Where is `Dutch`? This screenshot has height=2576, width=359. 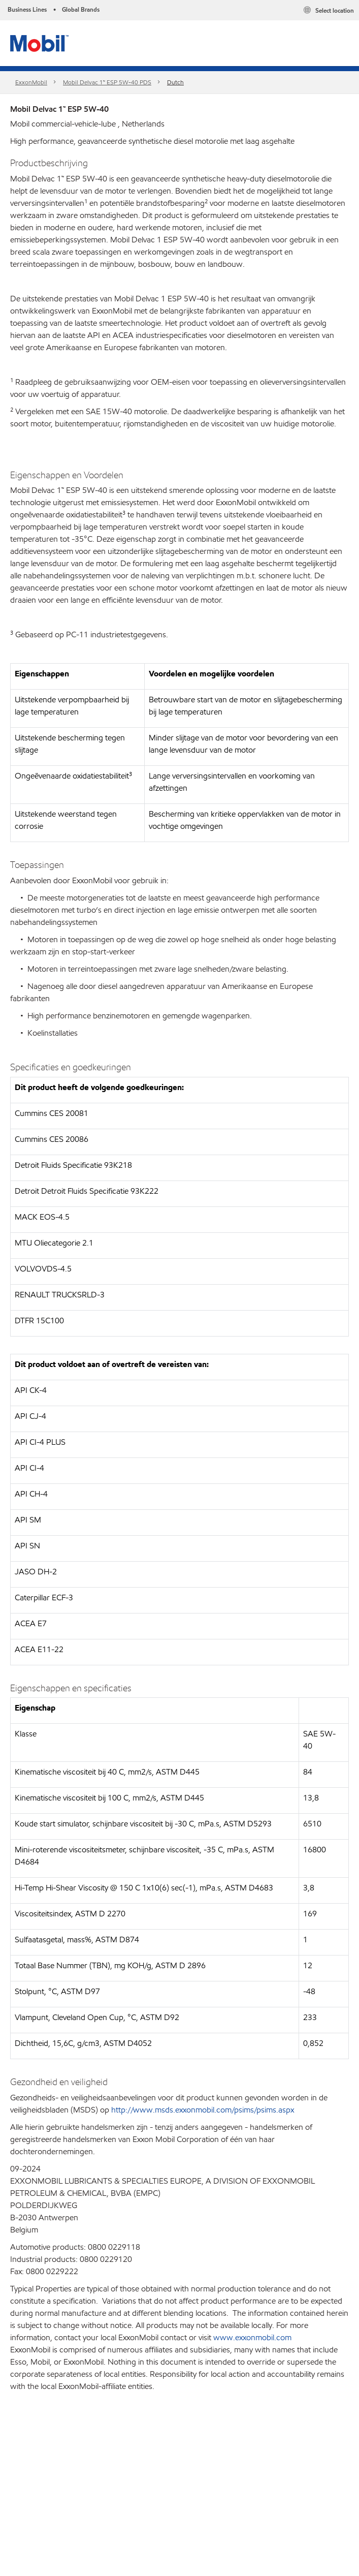
Dutch is located at coordinates (175, 82).